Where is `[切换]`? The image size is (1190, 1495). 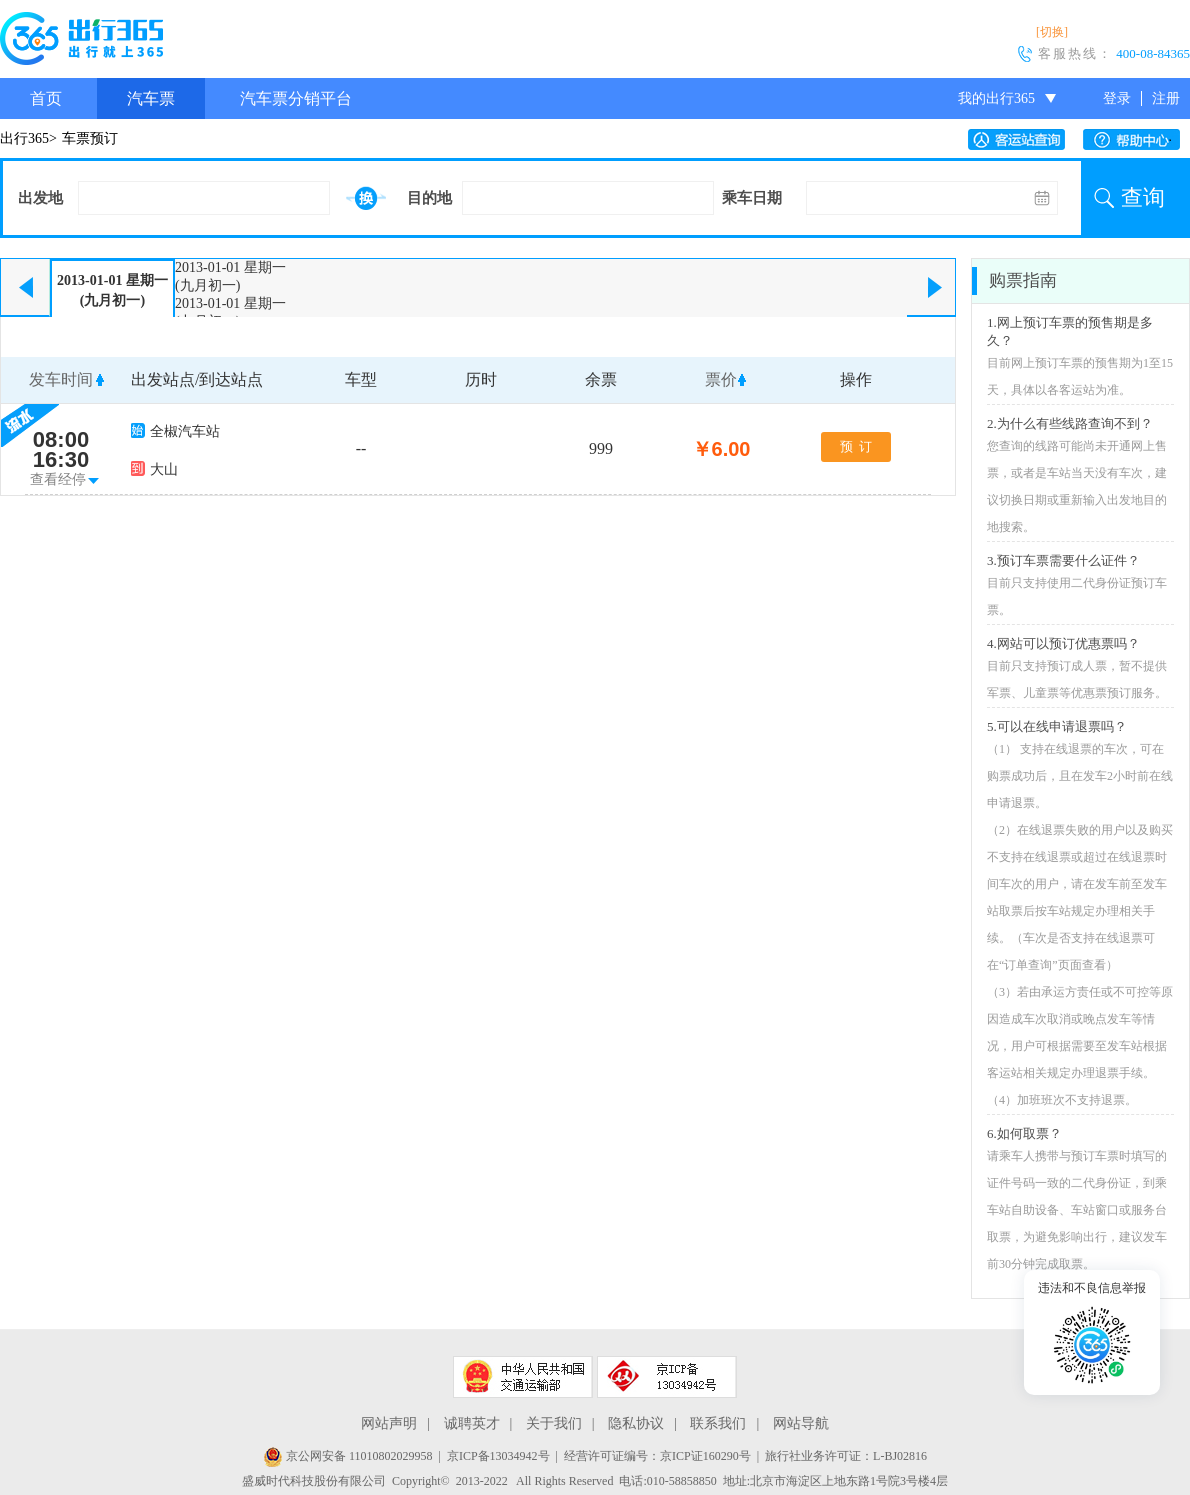
[切换] is located at coordinates (1052, 32).